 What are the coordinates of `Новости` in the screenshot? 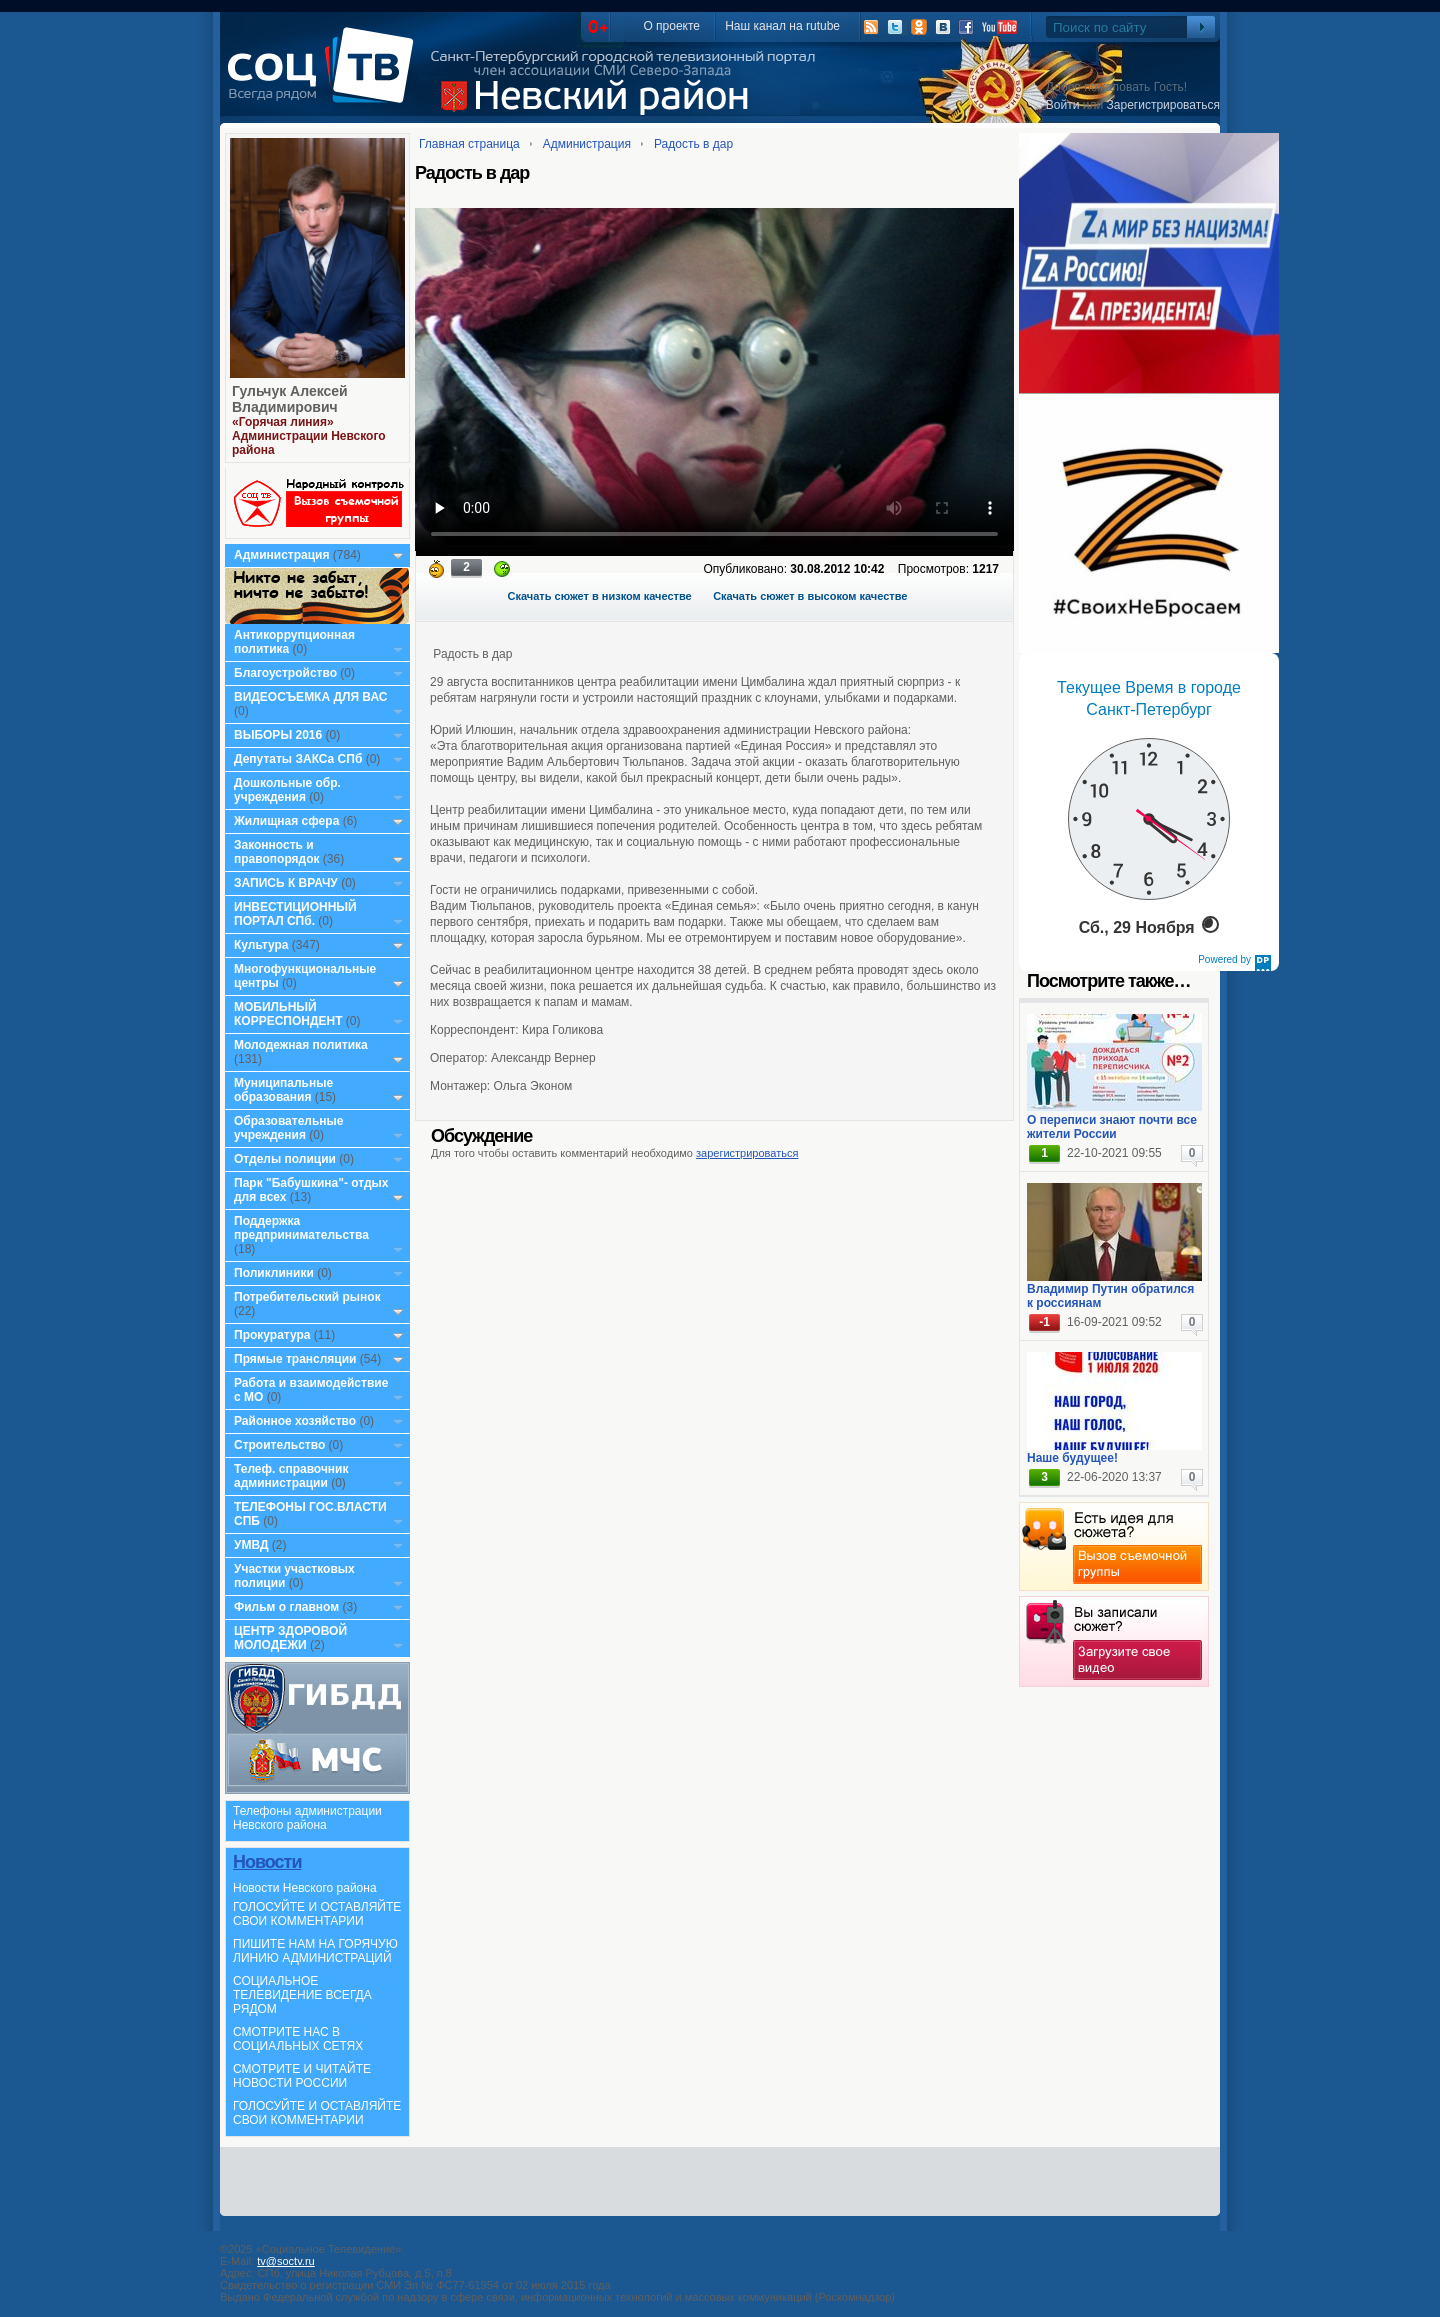 It's located at (267, 1862).